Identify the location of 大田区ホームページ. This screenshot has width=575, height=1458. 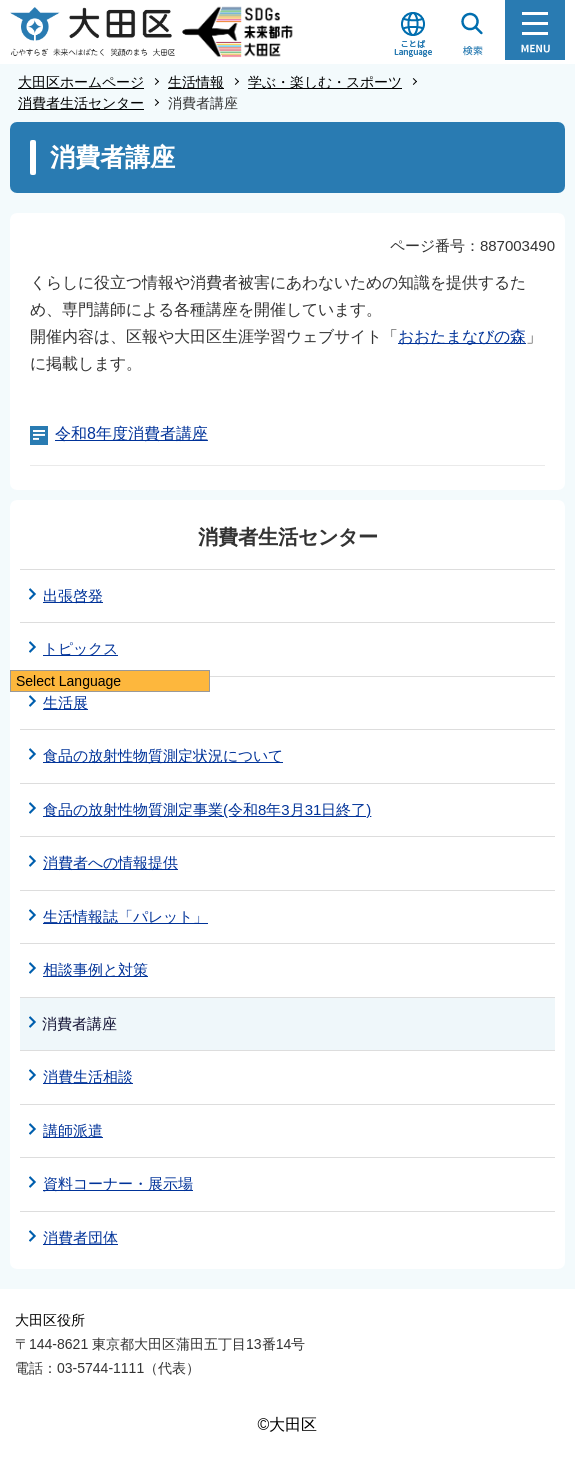
(81, 82).